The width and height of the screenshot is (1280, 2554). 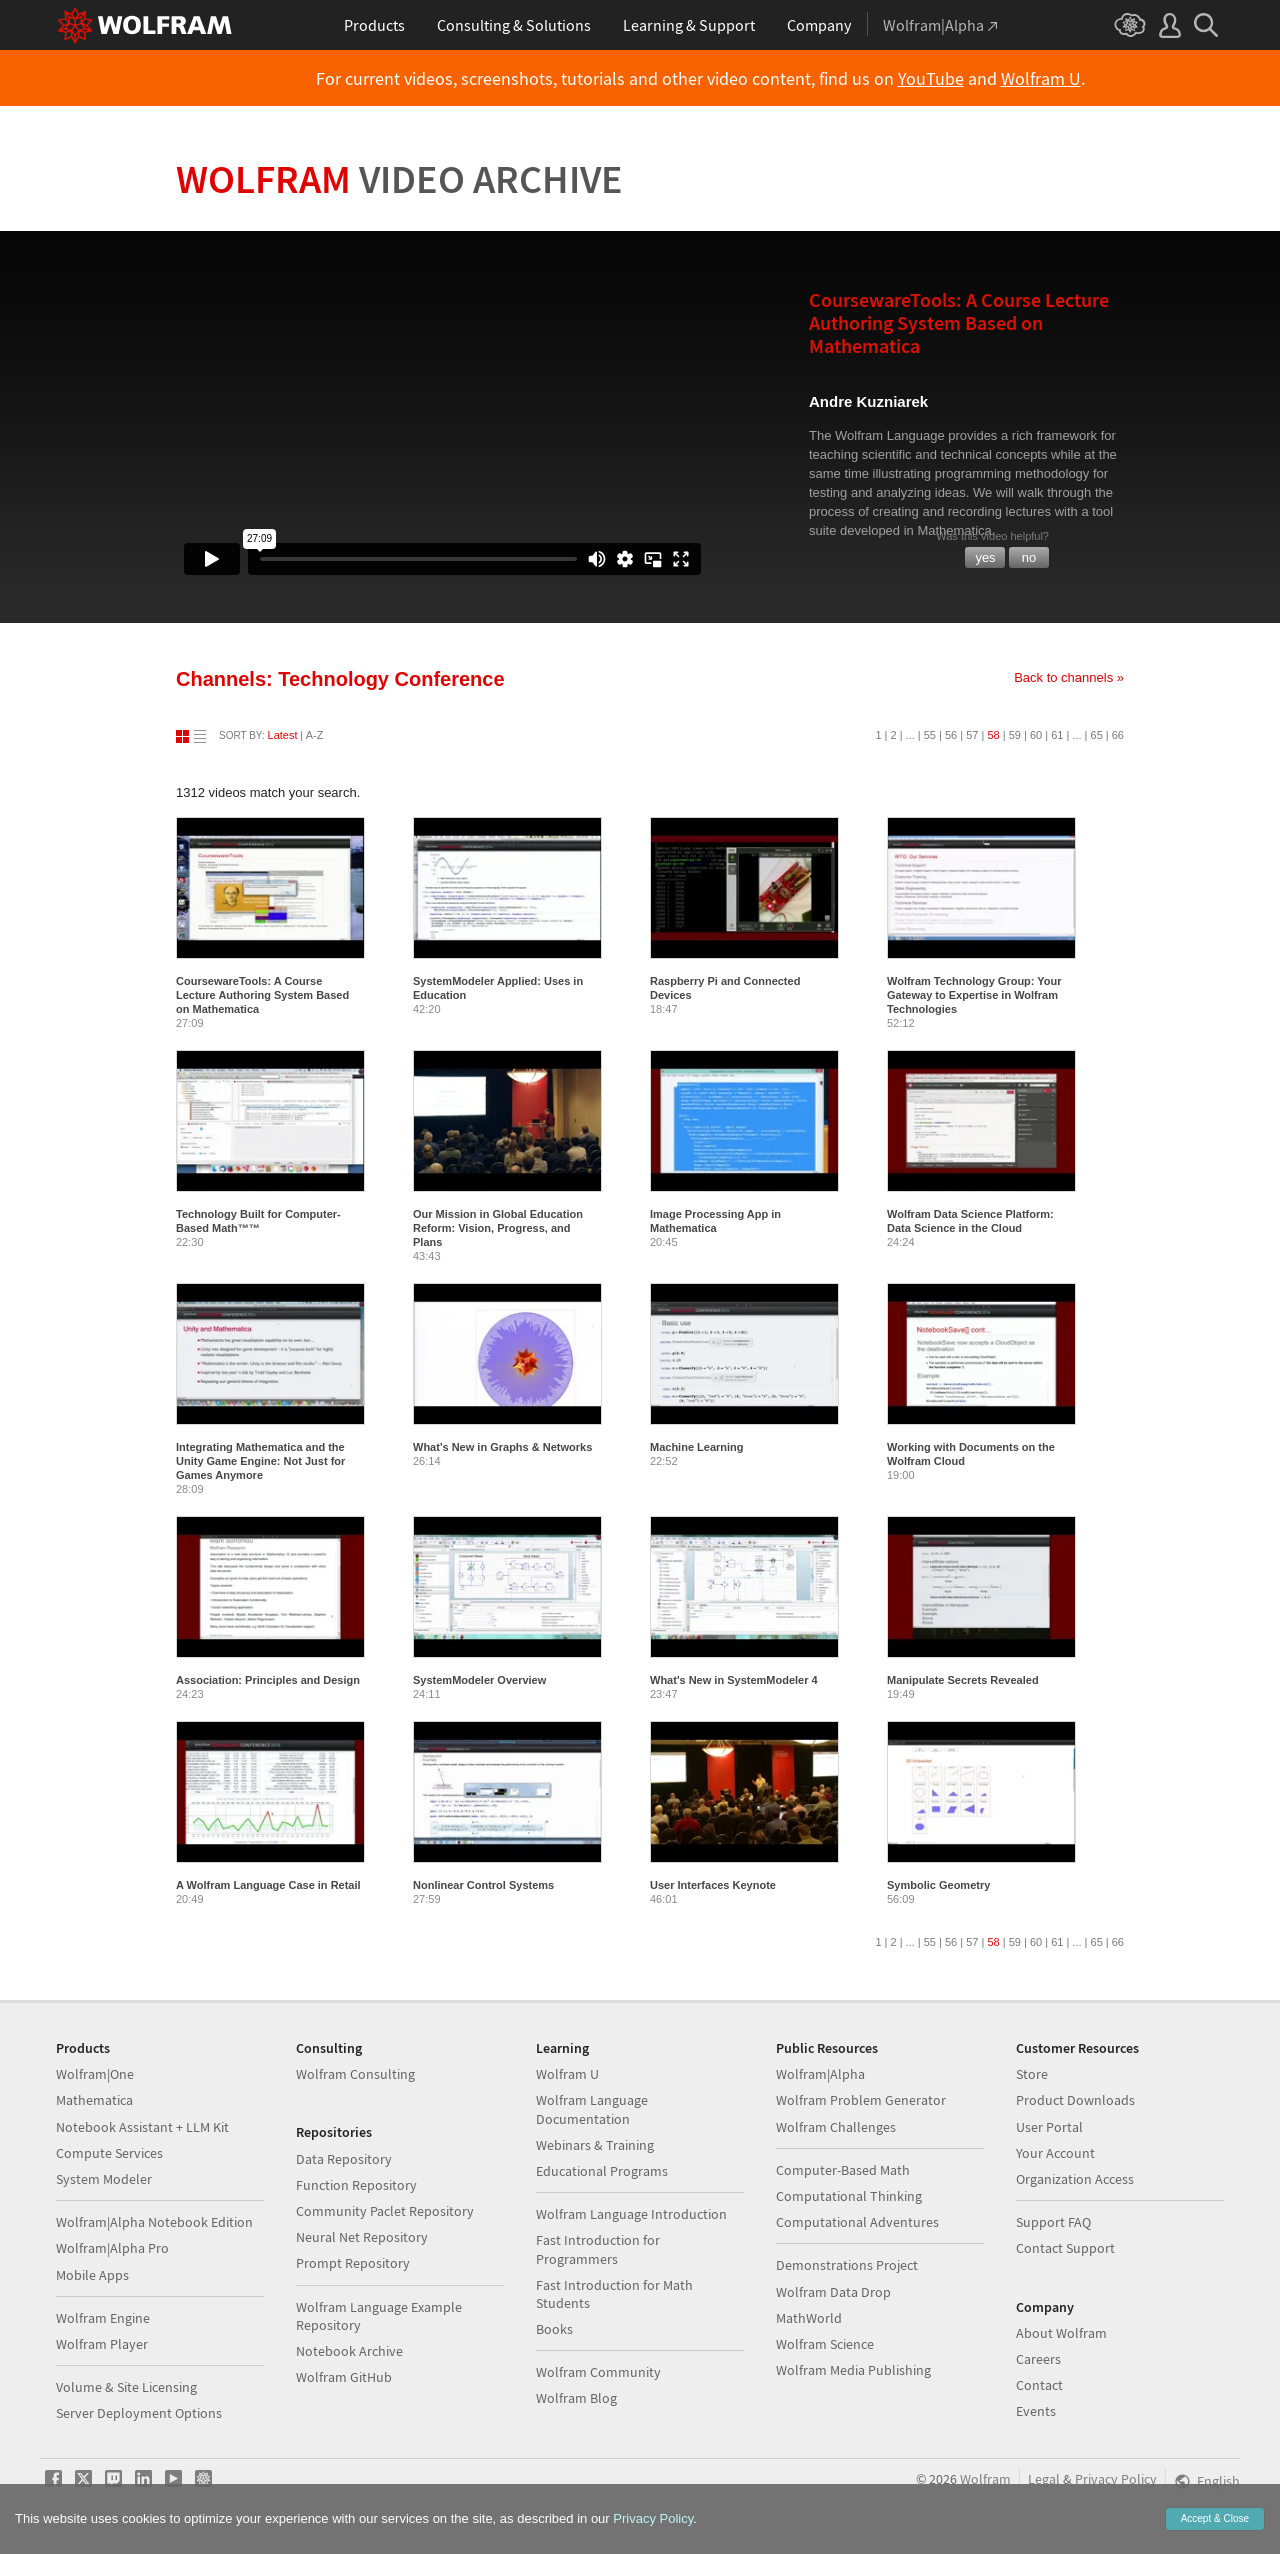 I want to click on Compute Services, so click(x=109, y=2153).